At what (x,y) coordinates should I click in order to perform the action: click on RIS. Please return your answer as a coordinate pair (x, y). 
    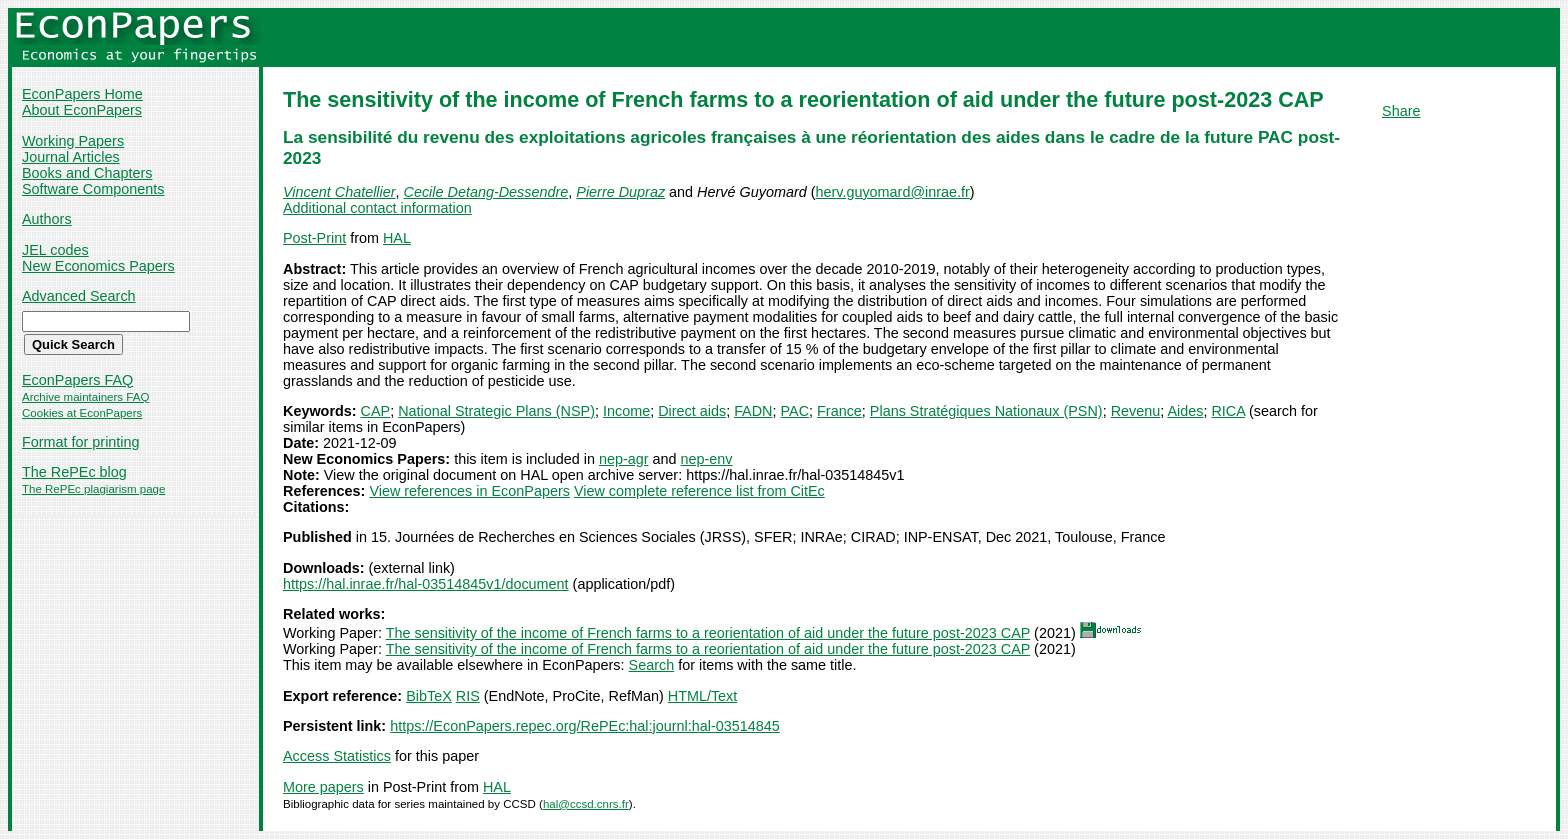
    Looking at the image, I should click on (468, 696).